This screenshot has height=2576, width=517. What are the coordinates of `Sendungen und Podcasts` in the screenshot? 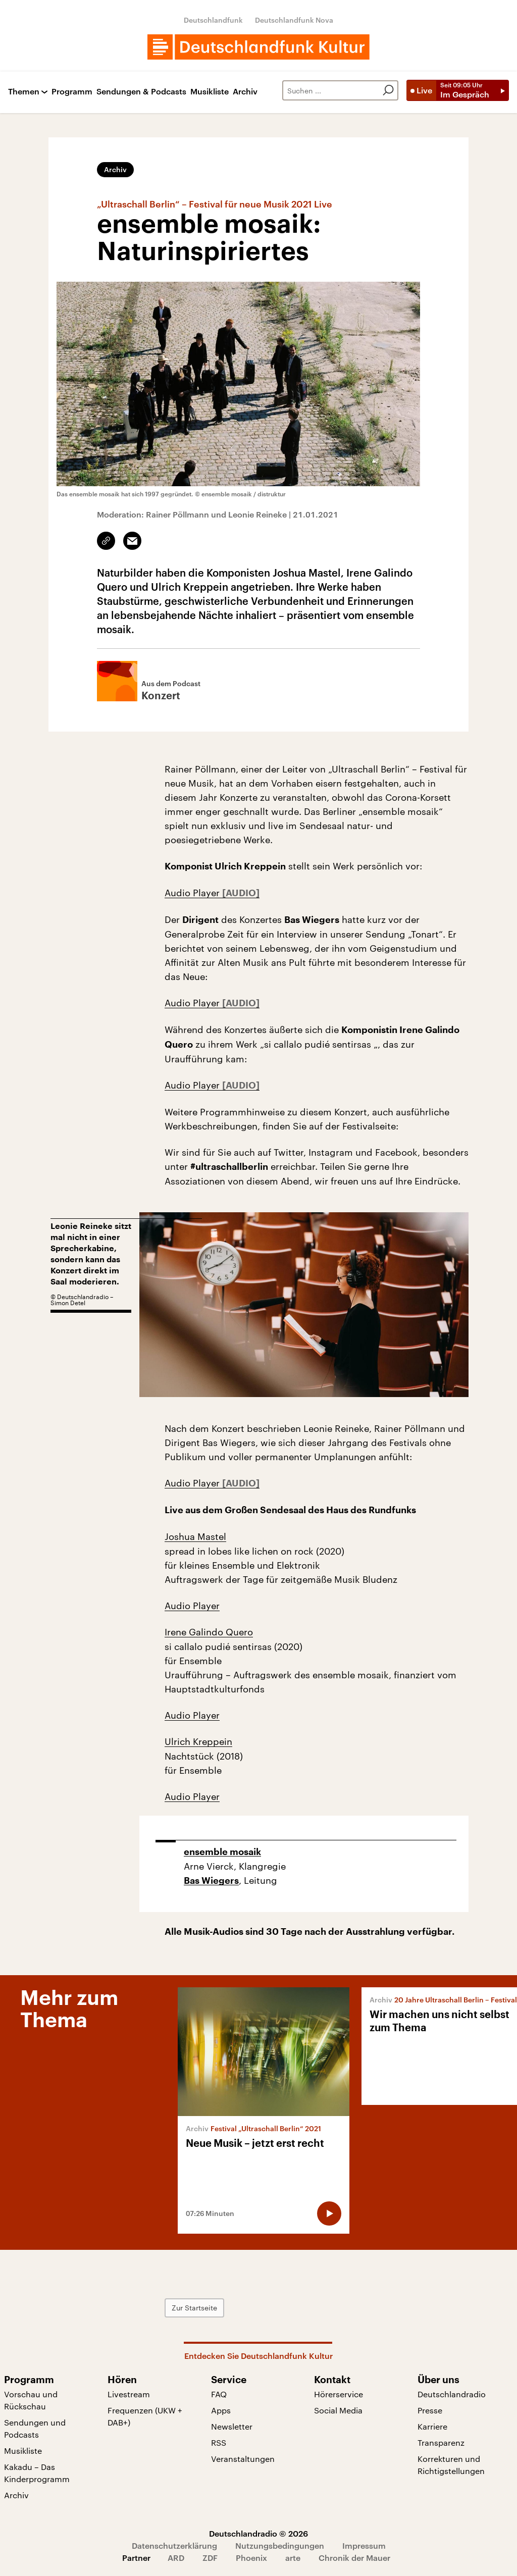 It's located at (35, 2428).